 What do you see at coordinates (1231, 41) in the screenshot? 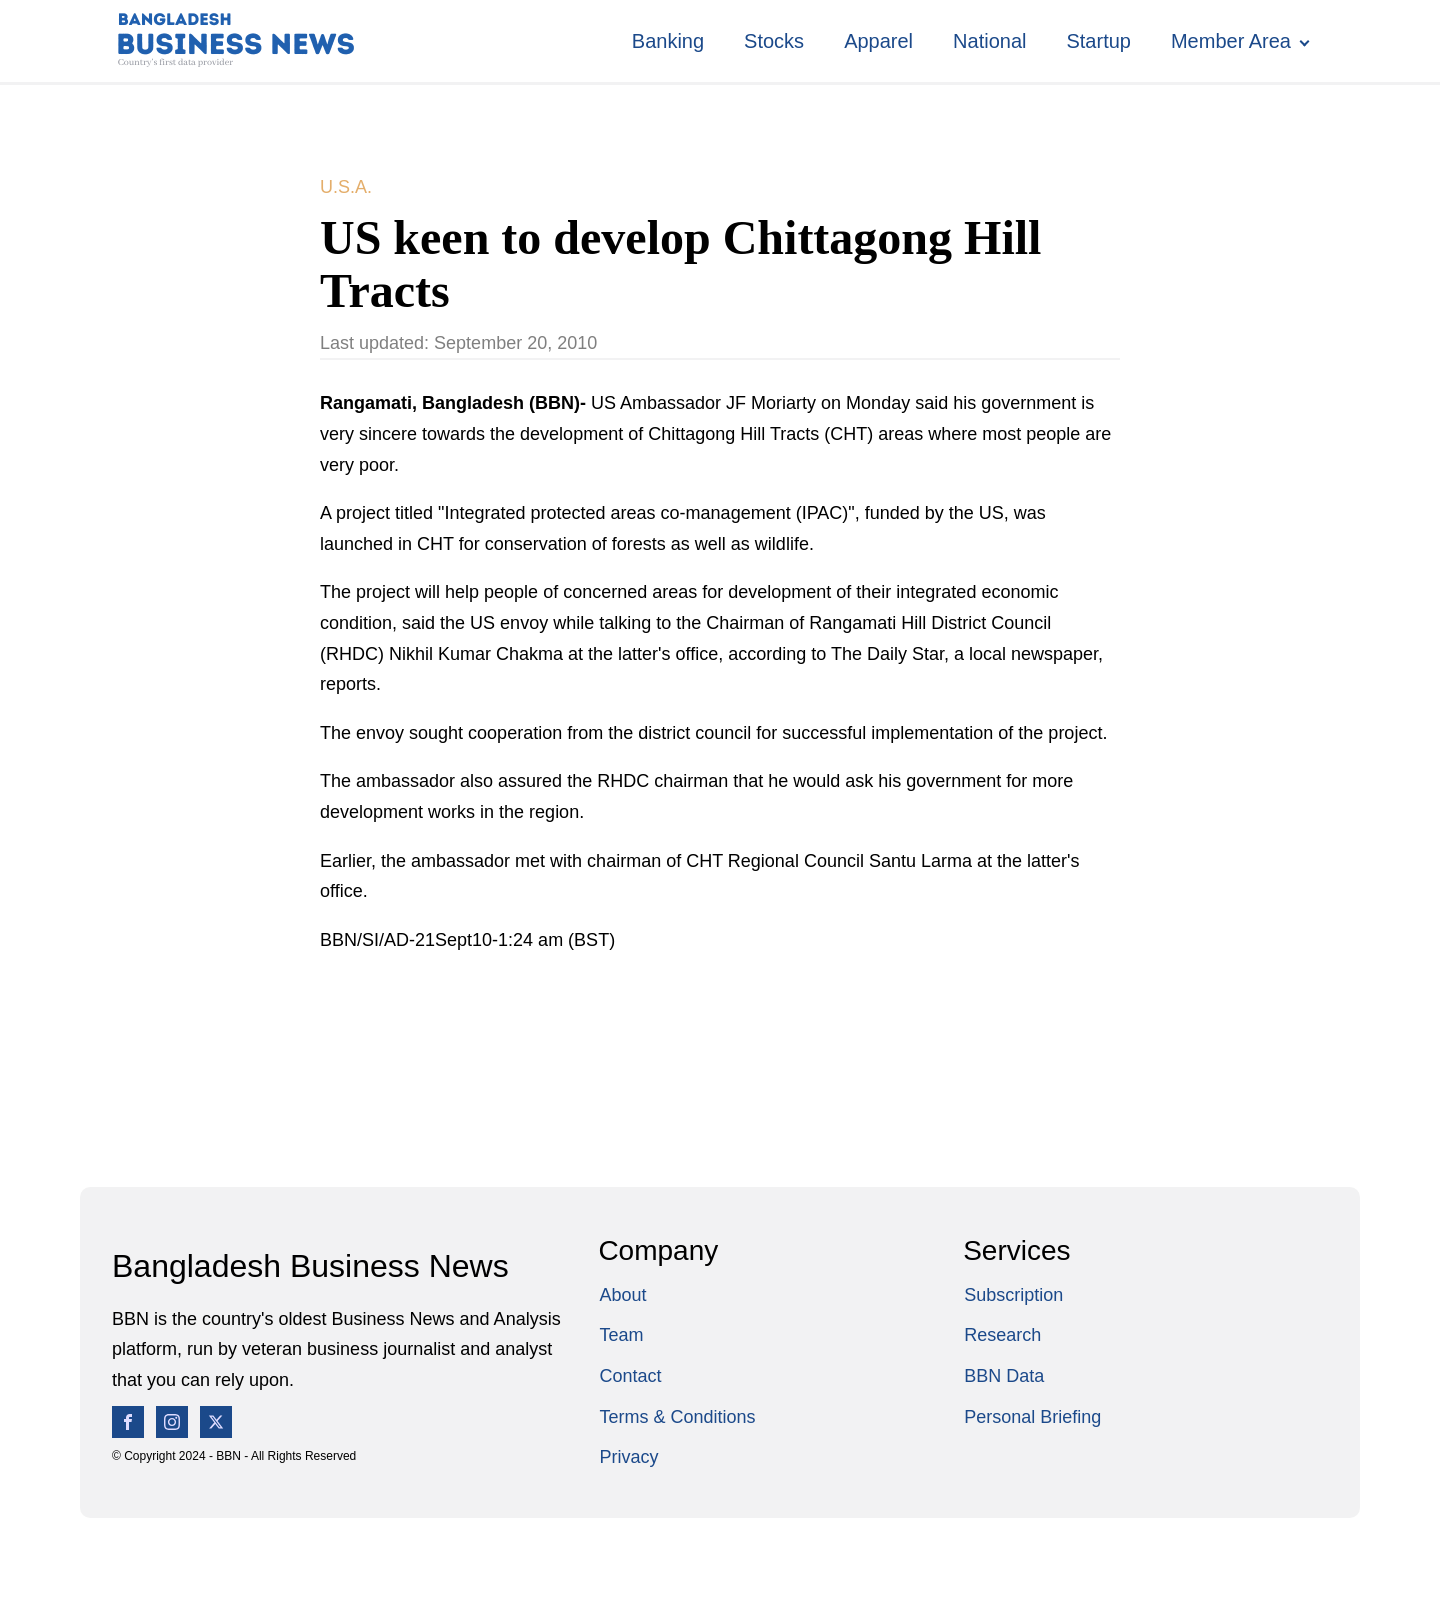
I see `Member Area` at bounding box center [1231, 41].